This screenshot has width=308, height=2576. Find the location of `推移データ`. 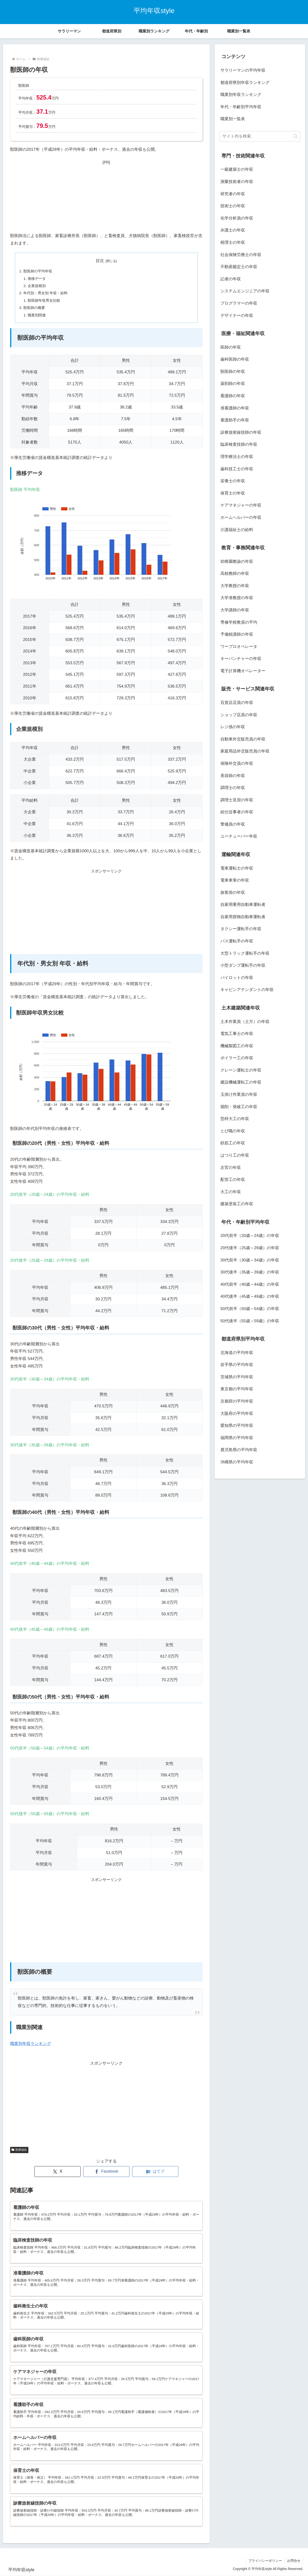

推移データ is located at coordinates (37, 278).